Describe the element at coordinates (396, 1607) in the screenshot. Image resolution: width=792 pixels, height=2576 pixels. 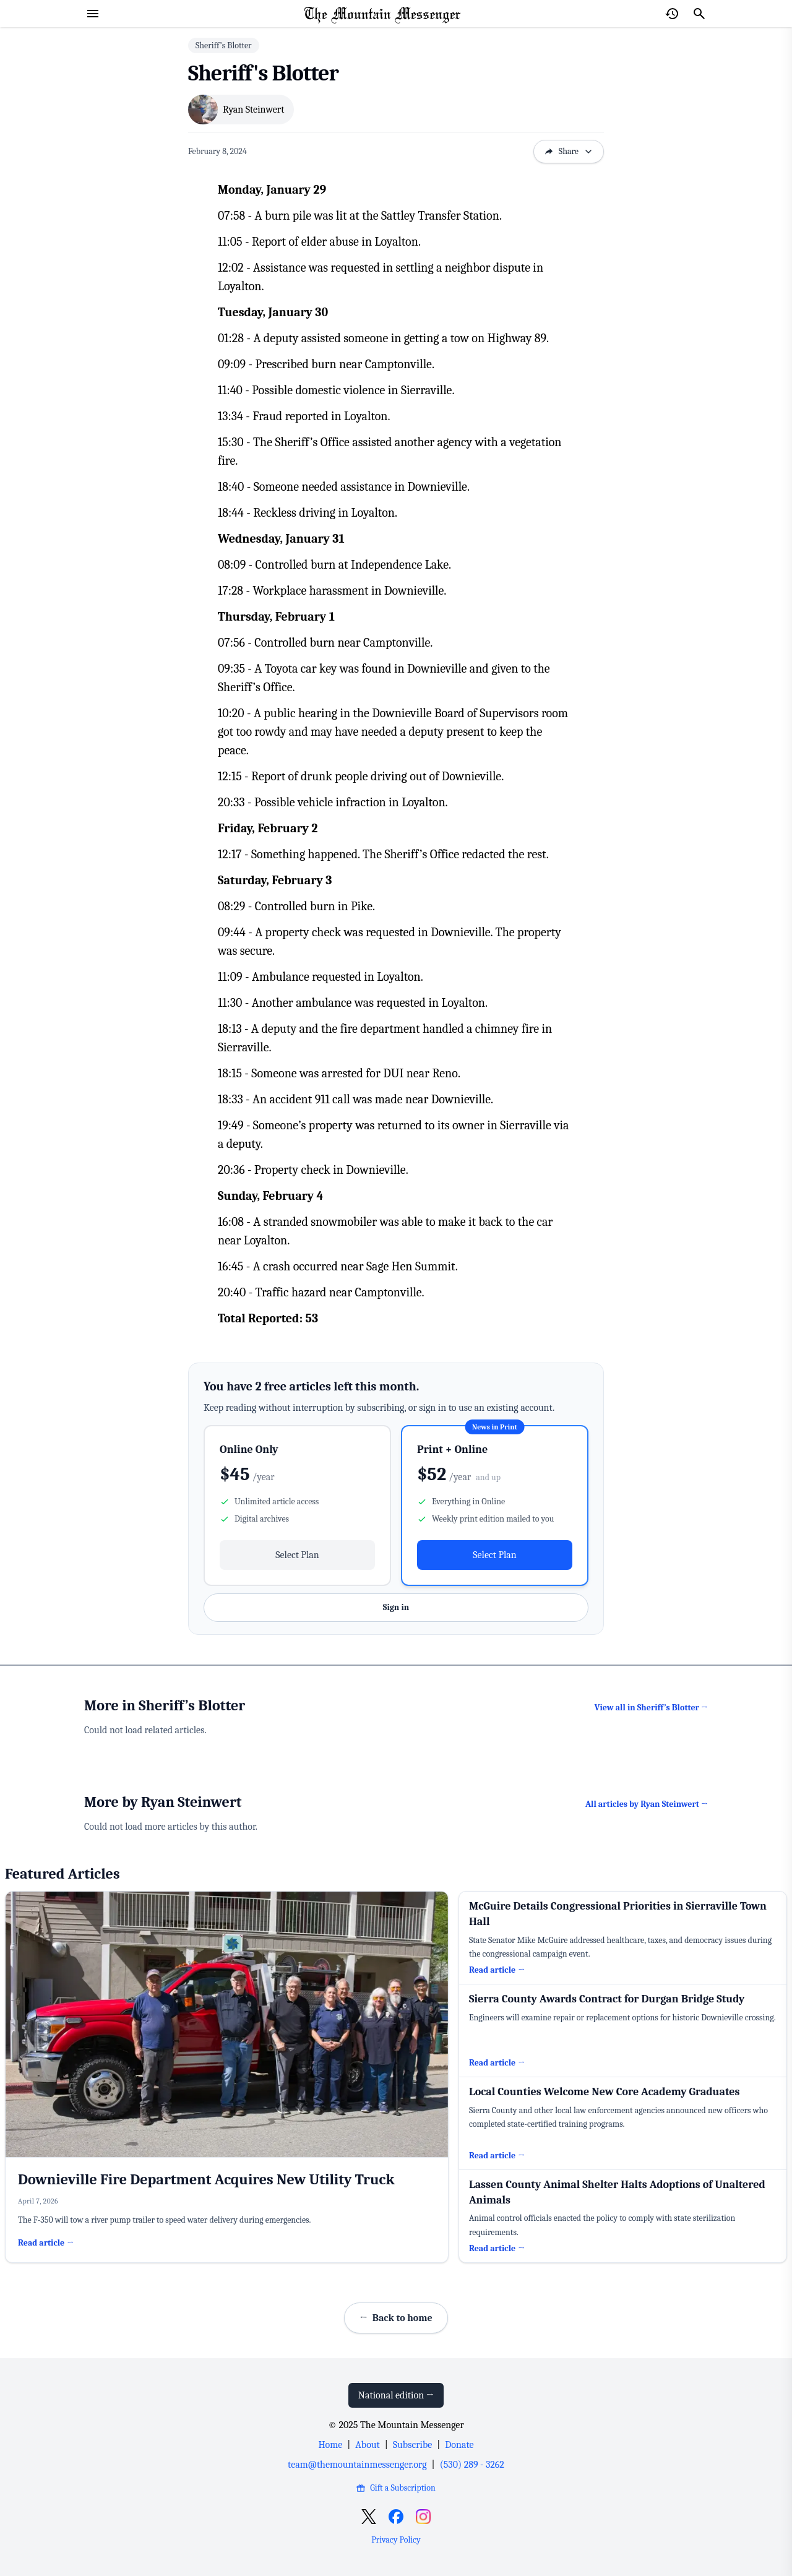
I see `Sign in` at that location.